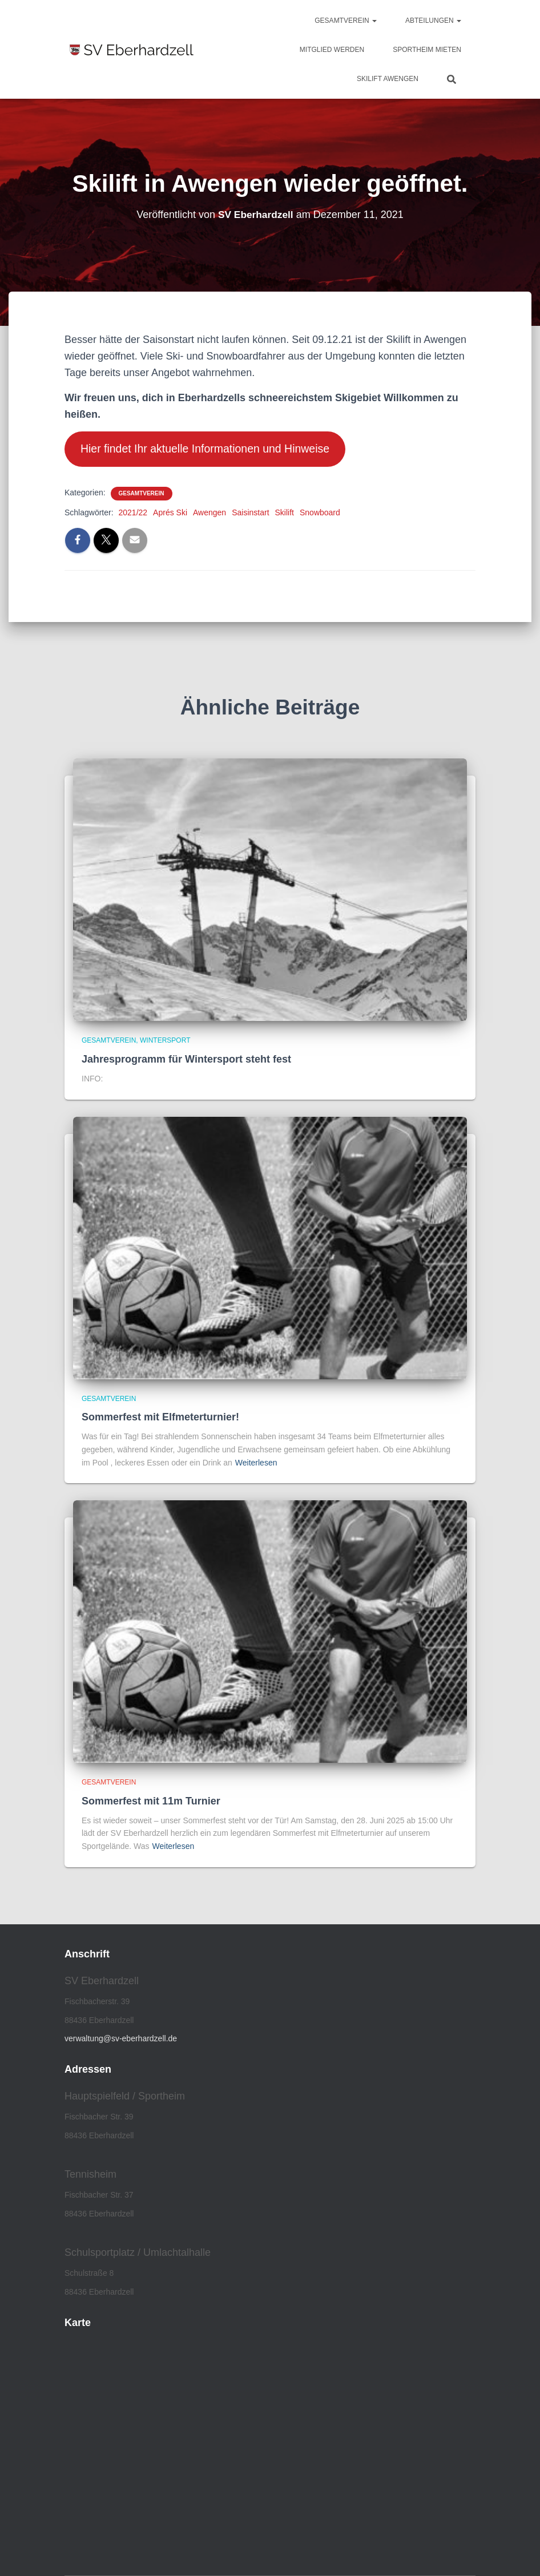 Image resolution: width=540 pixels, height=2576 pixels. Describe the element at coordinates (256, 1463) in the screenshot. I see `Weiterlesen` at that location.